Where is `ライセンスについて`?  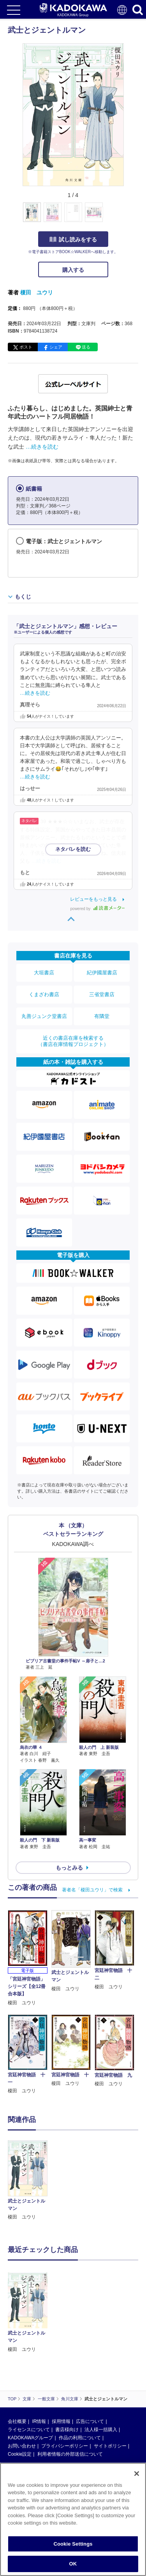 ライセンスについて is located at coordinates (29, 2429).